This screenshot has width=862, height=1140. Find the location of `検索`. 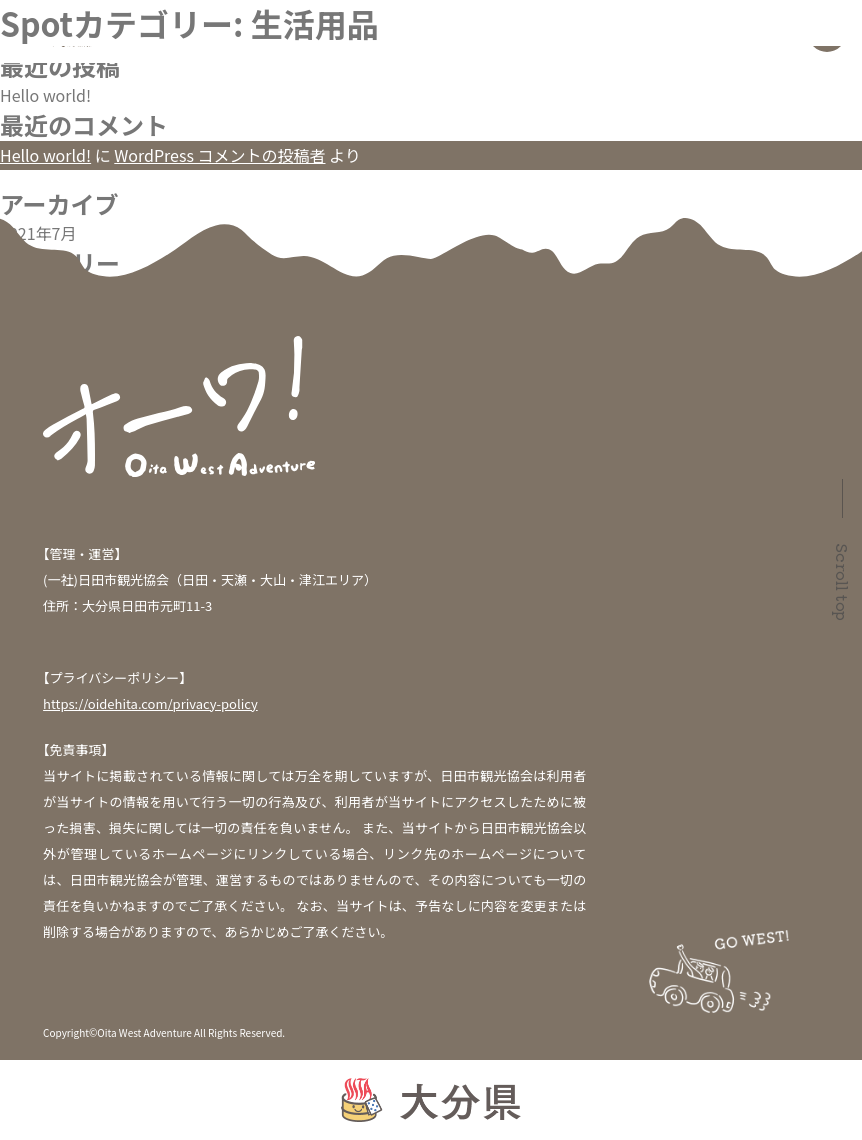

検索 is located at coordinates (16, 12).